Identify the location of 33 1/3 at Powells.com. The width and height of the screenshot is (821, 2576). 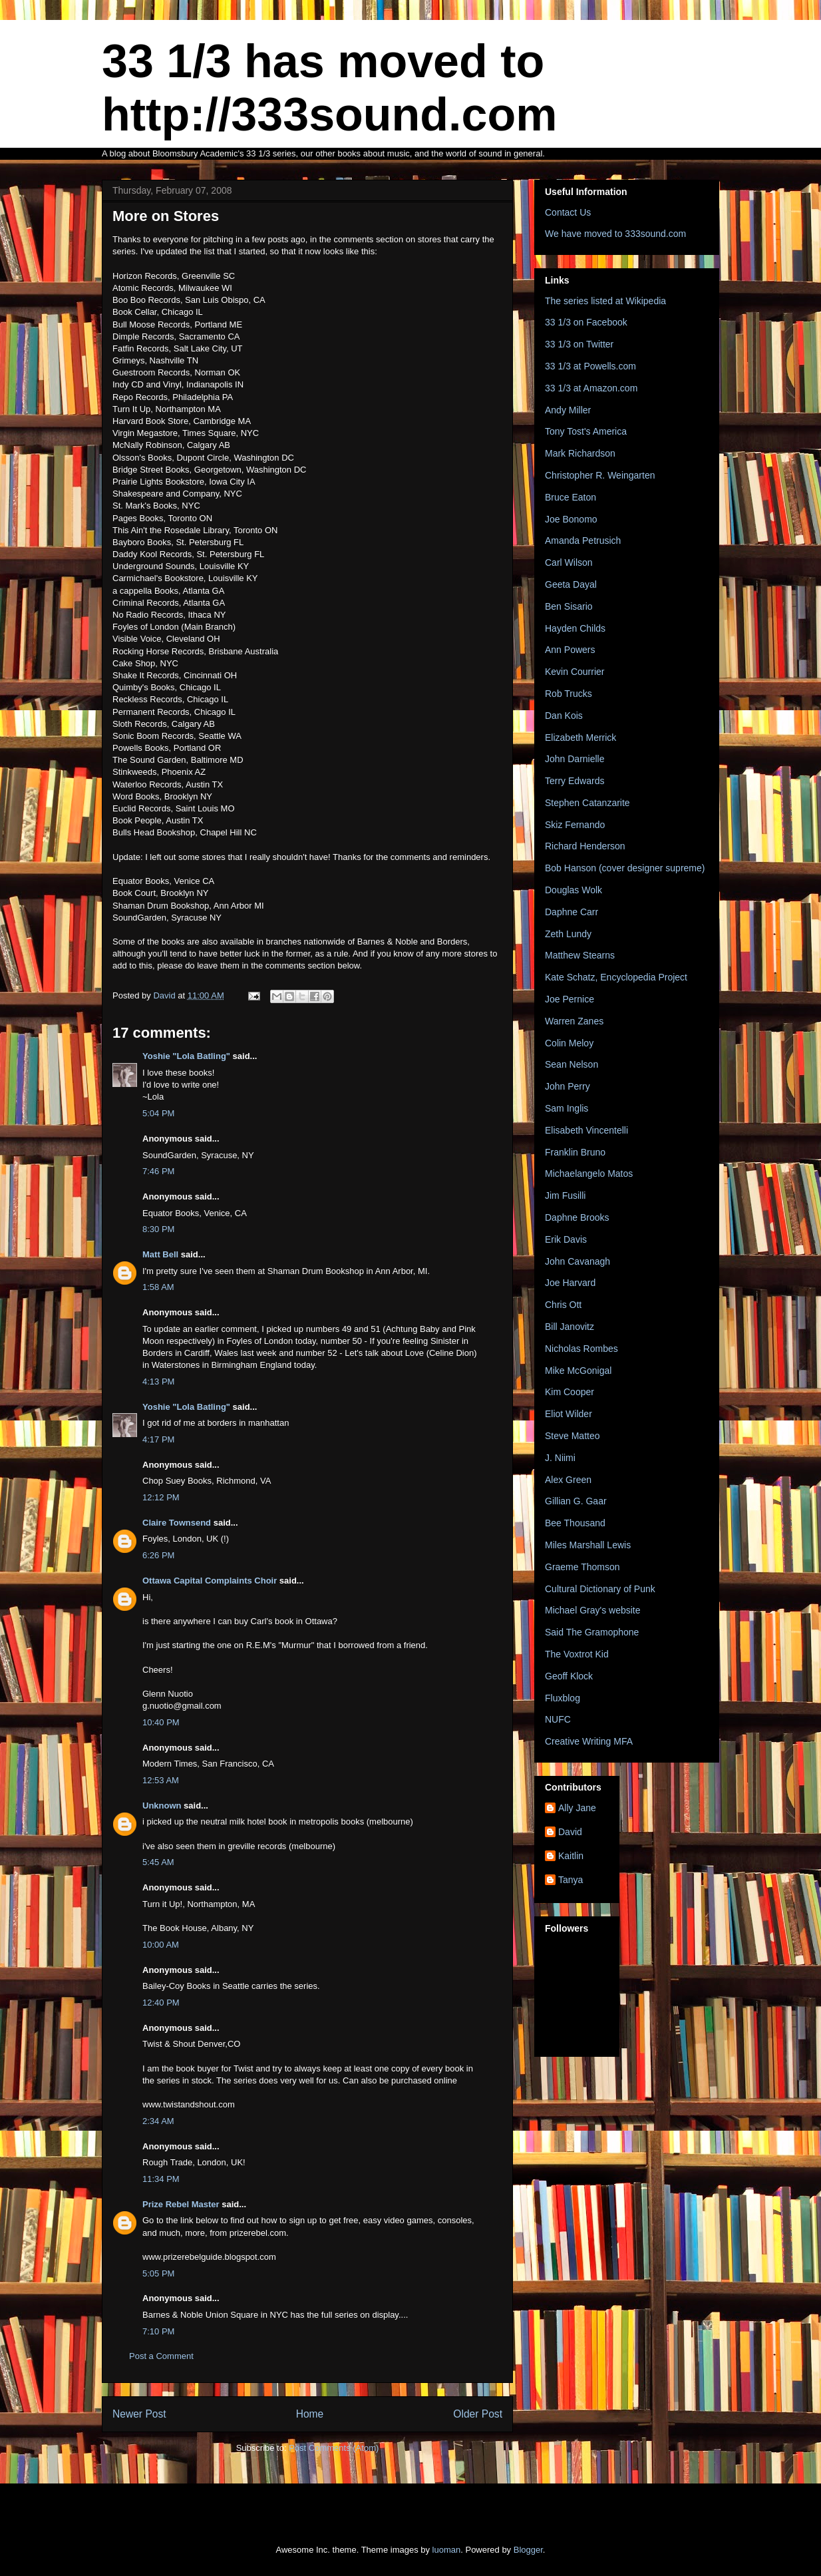
(590, 366).